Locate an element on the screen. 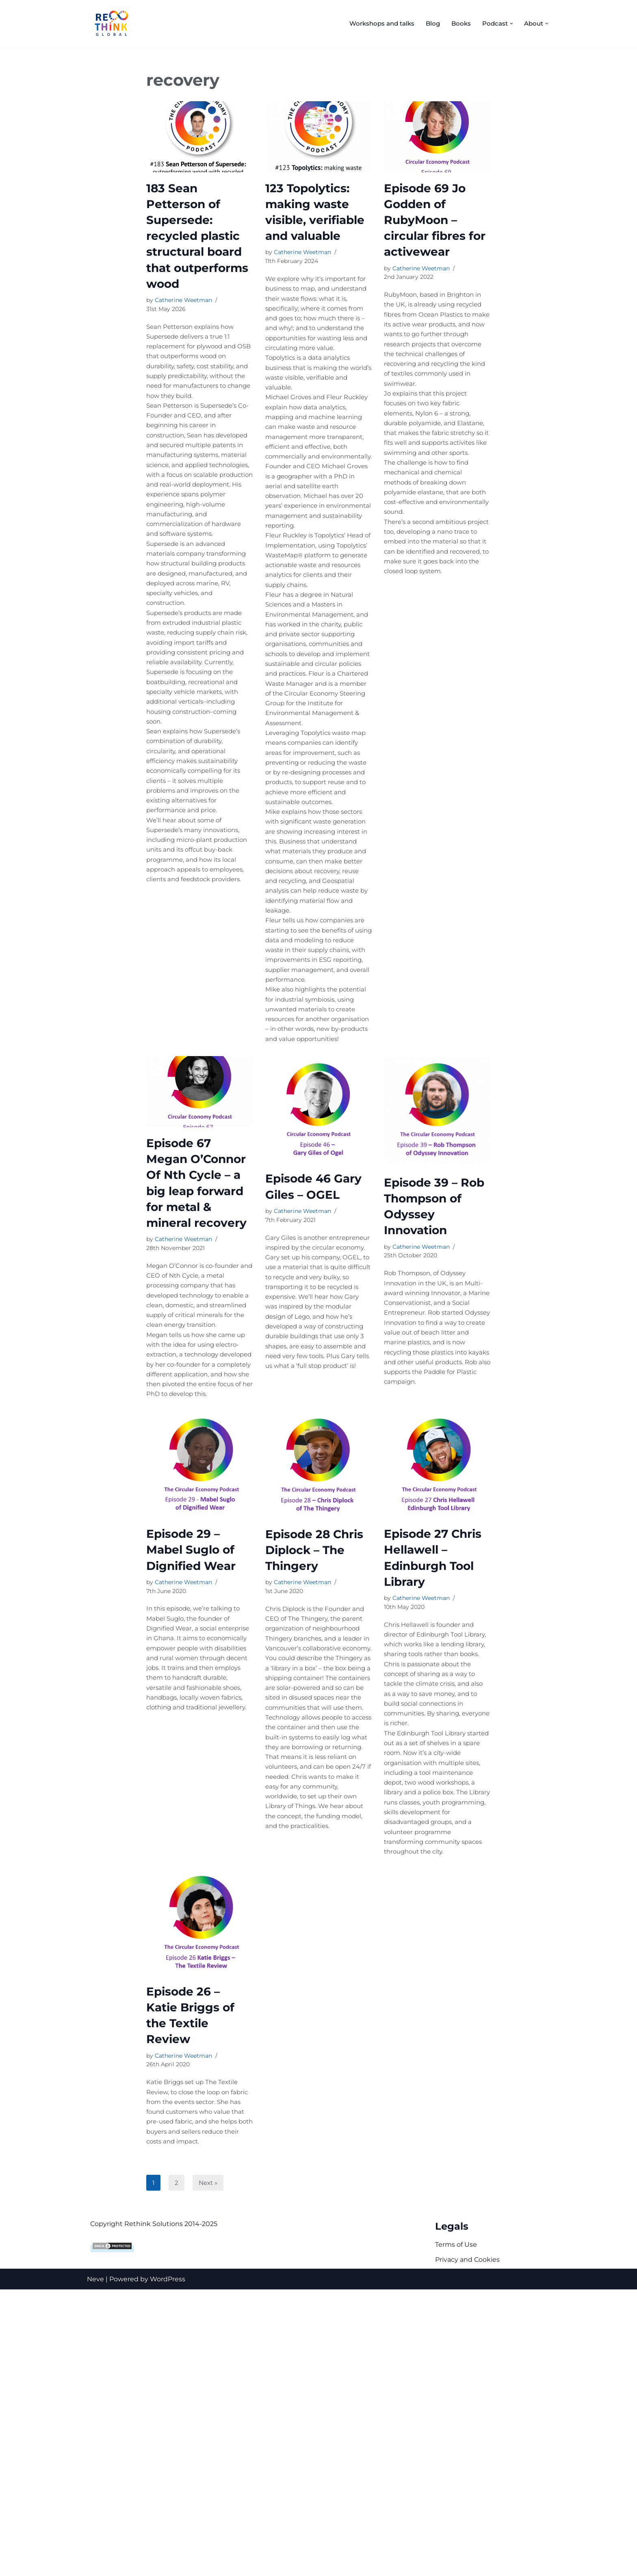 The width and height of the screenshot is (637, 2576). Workshops and talks is located at coordinates (374, 23).